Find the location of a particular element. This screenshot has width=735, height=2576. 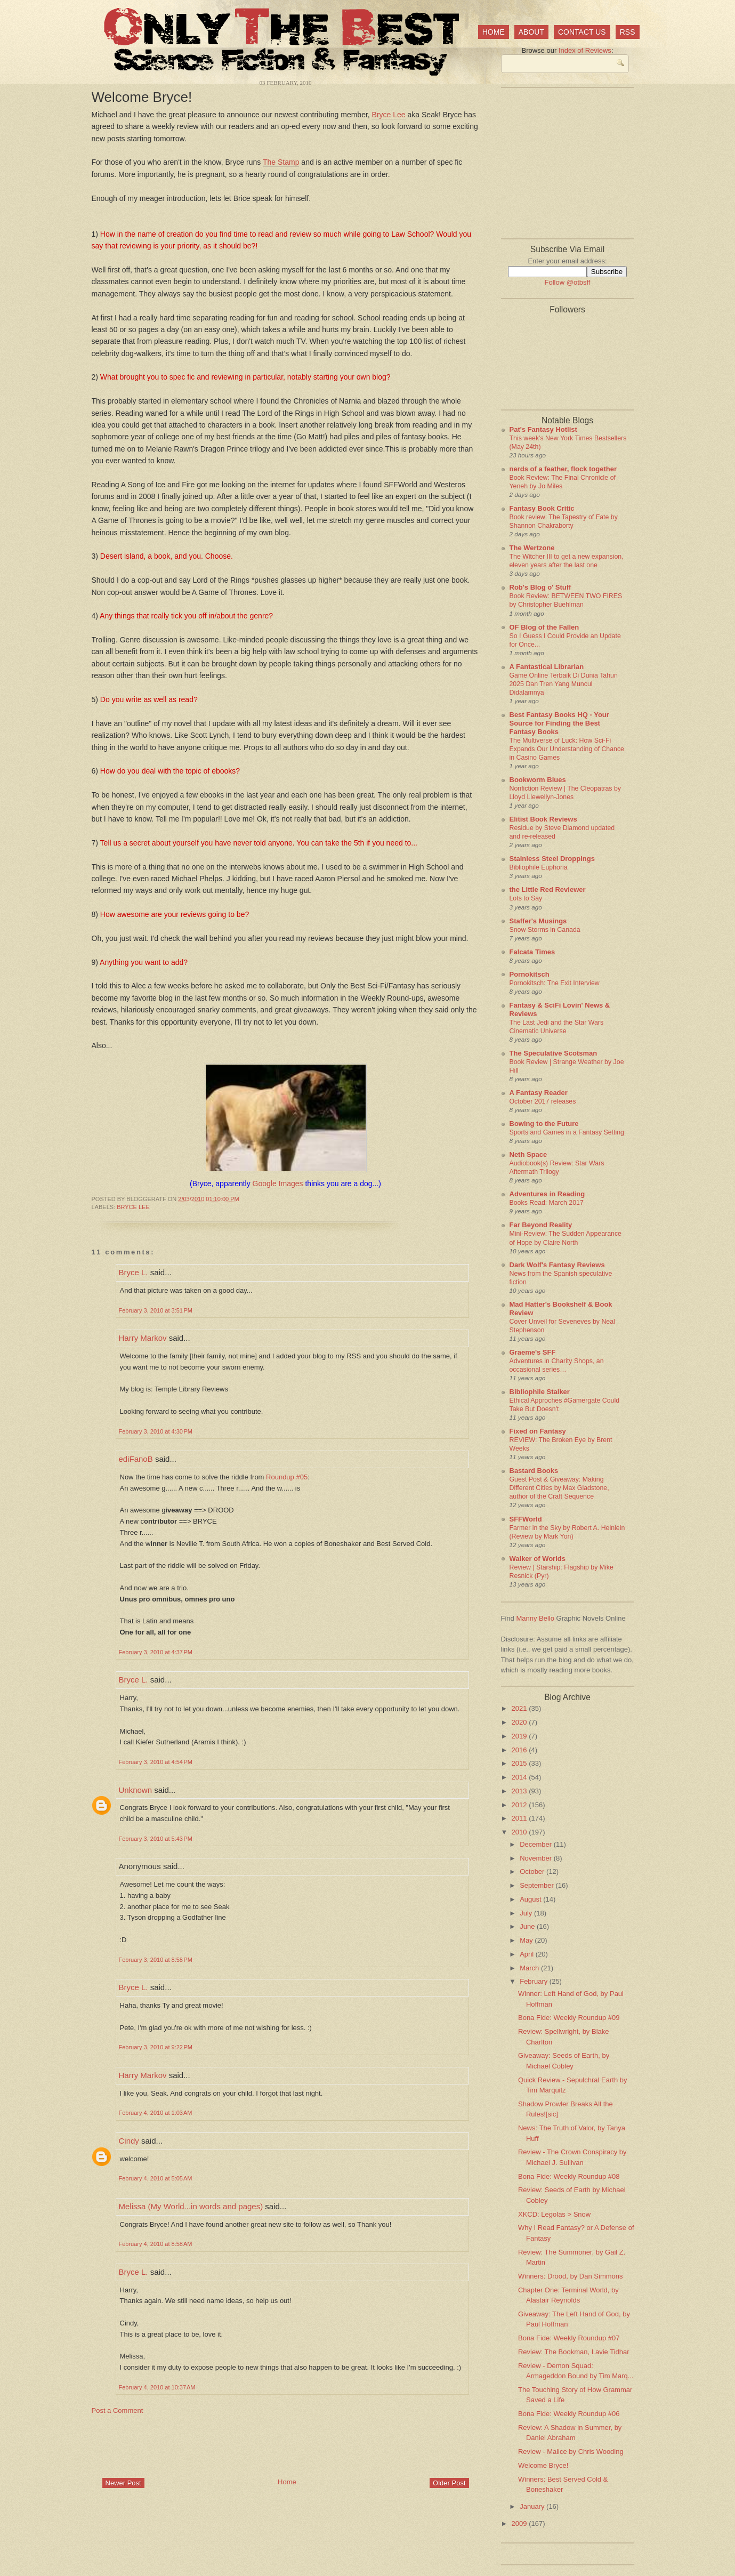

Pornokitsch is located at coordinates (530, 974).